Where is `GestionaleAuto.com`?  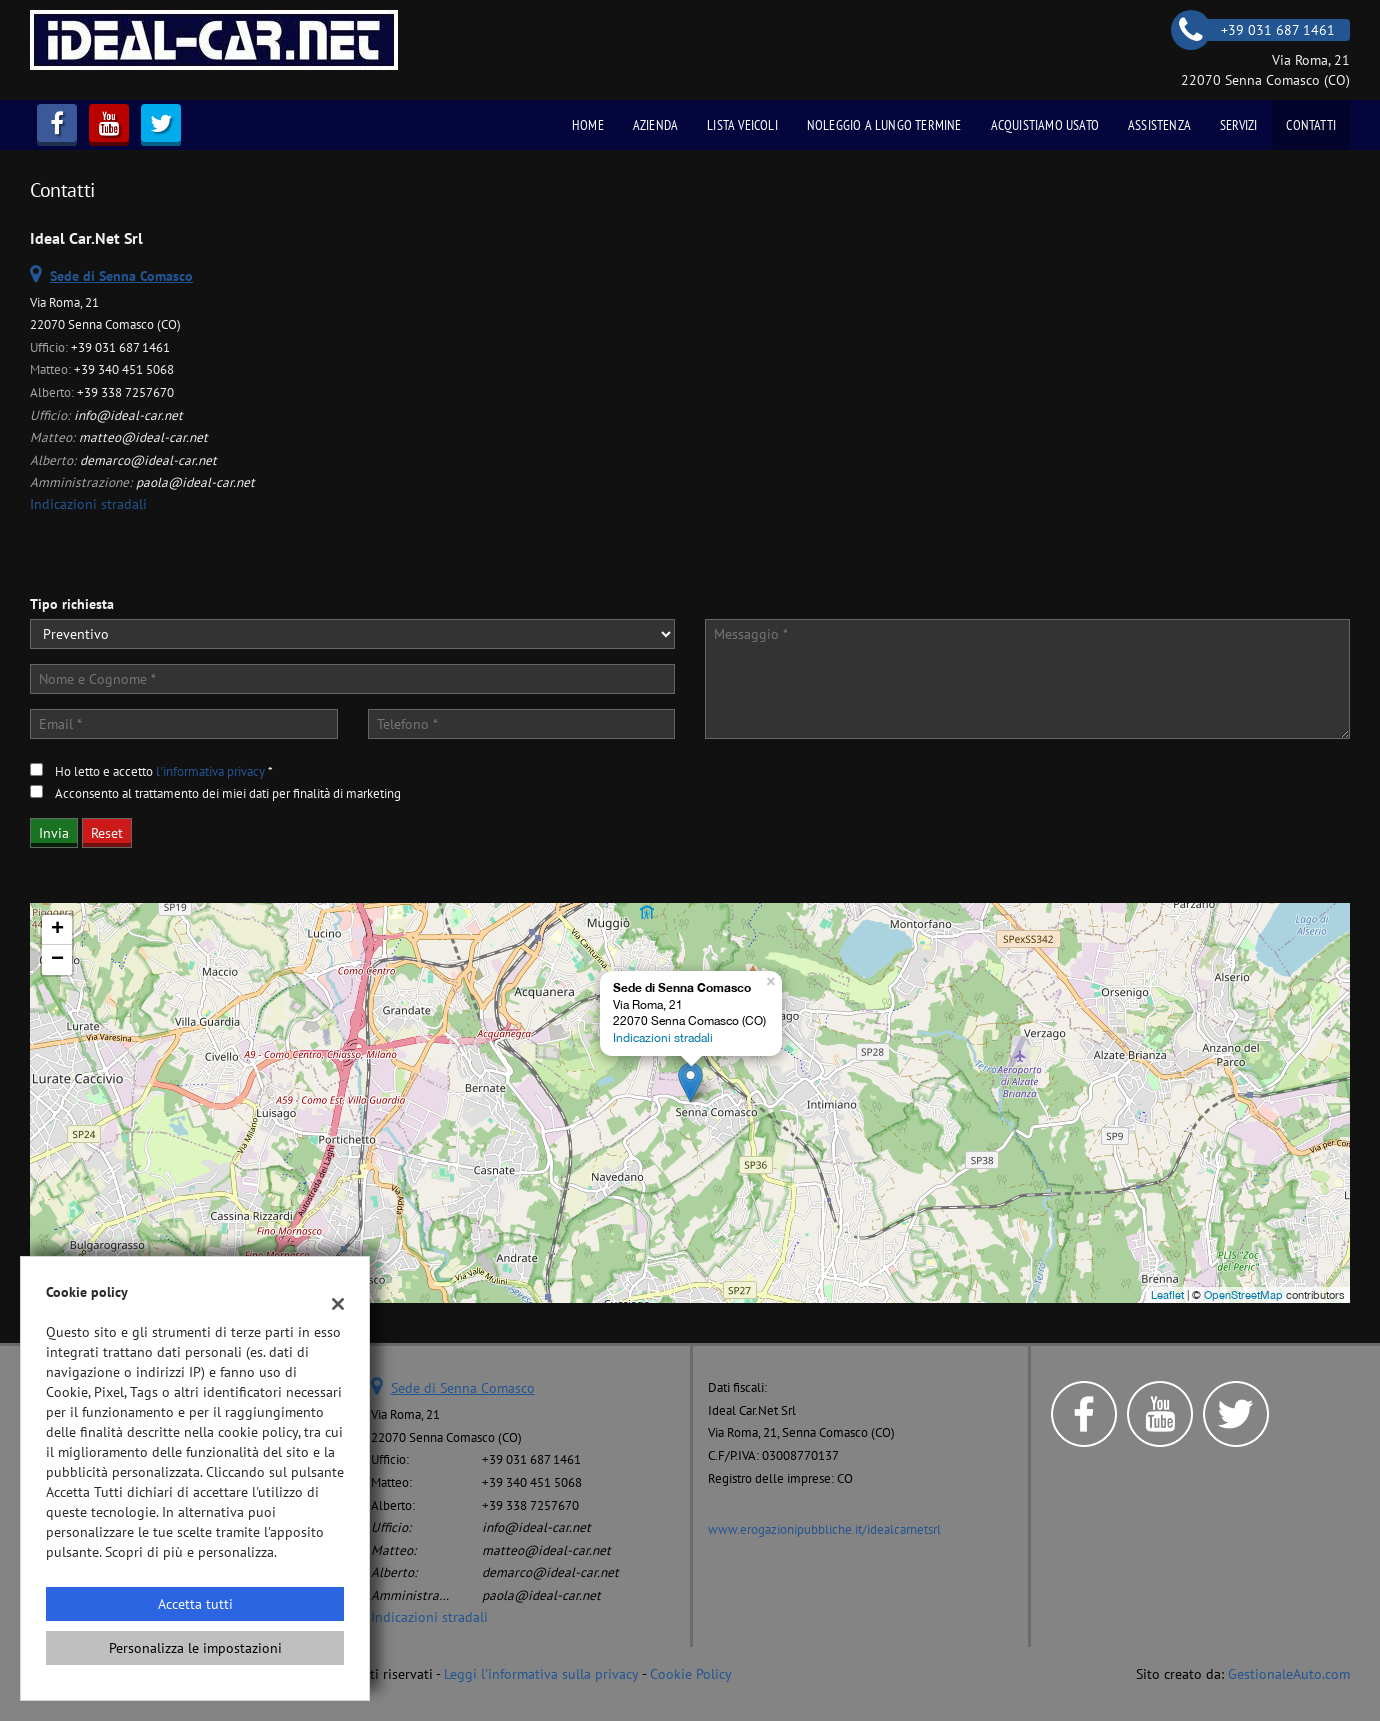 GestionaleAuto.com is located at coordinates (1289, 1674).